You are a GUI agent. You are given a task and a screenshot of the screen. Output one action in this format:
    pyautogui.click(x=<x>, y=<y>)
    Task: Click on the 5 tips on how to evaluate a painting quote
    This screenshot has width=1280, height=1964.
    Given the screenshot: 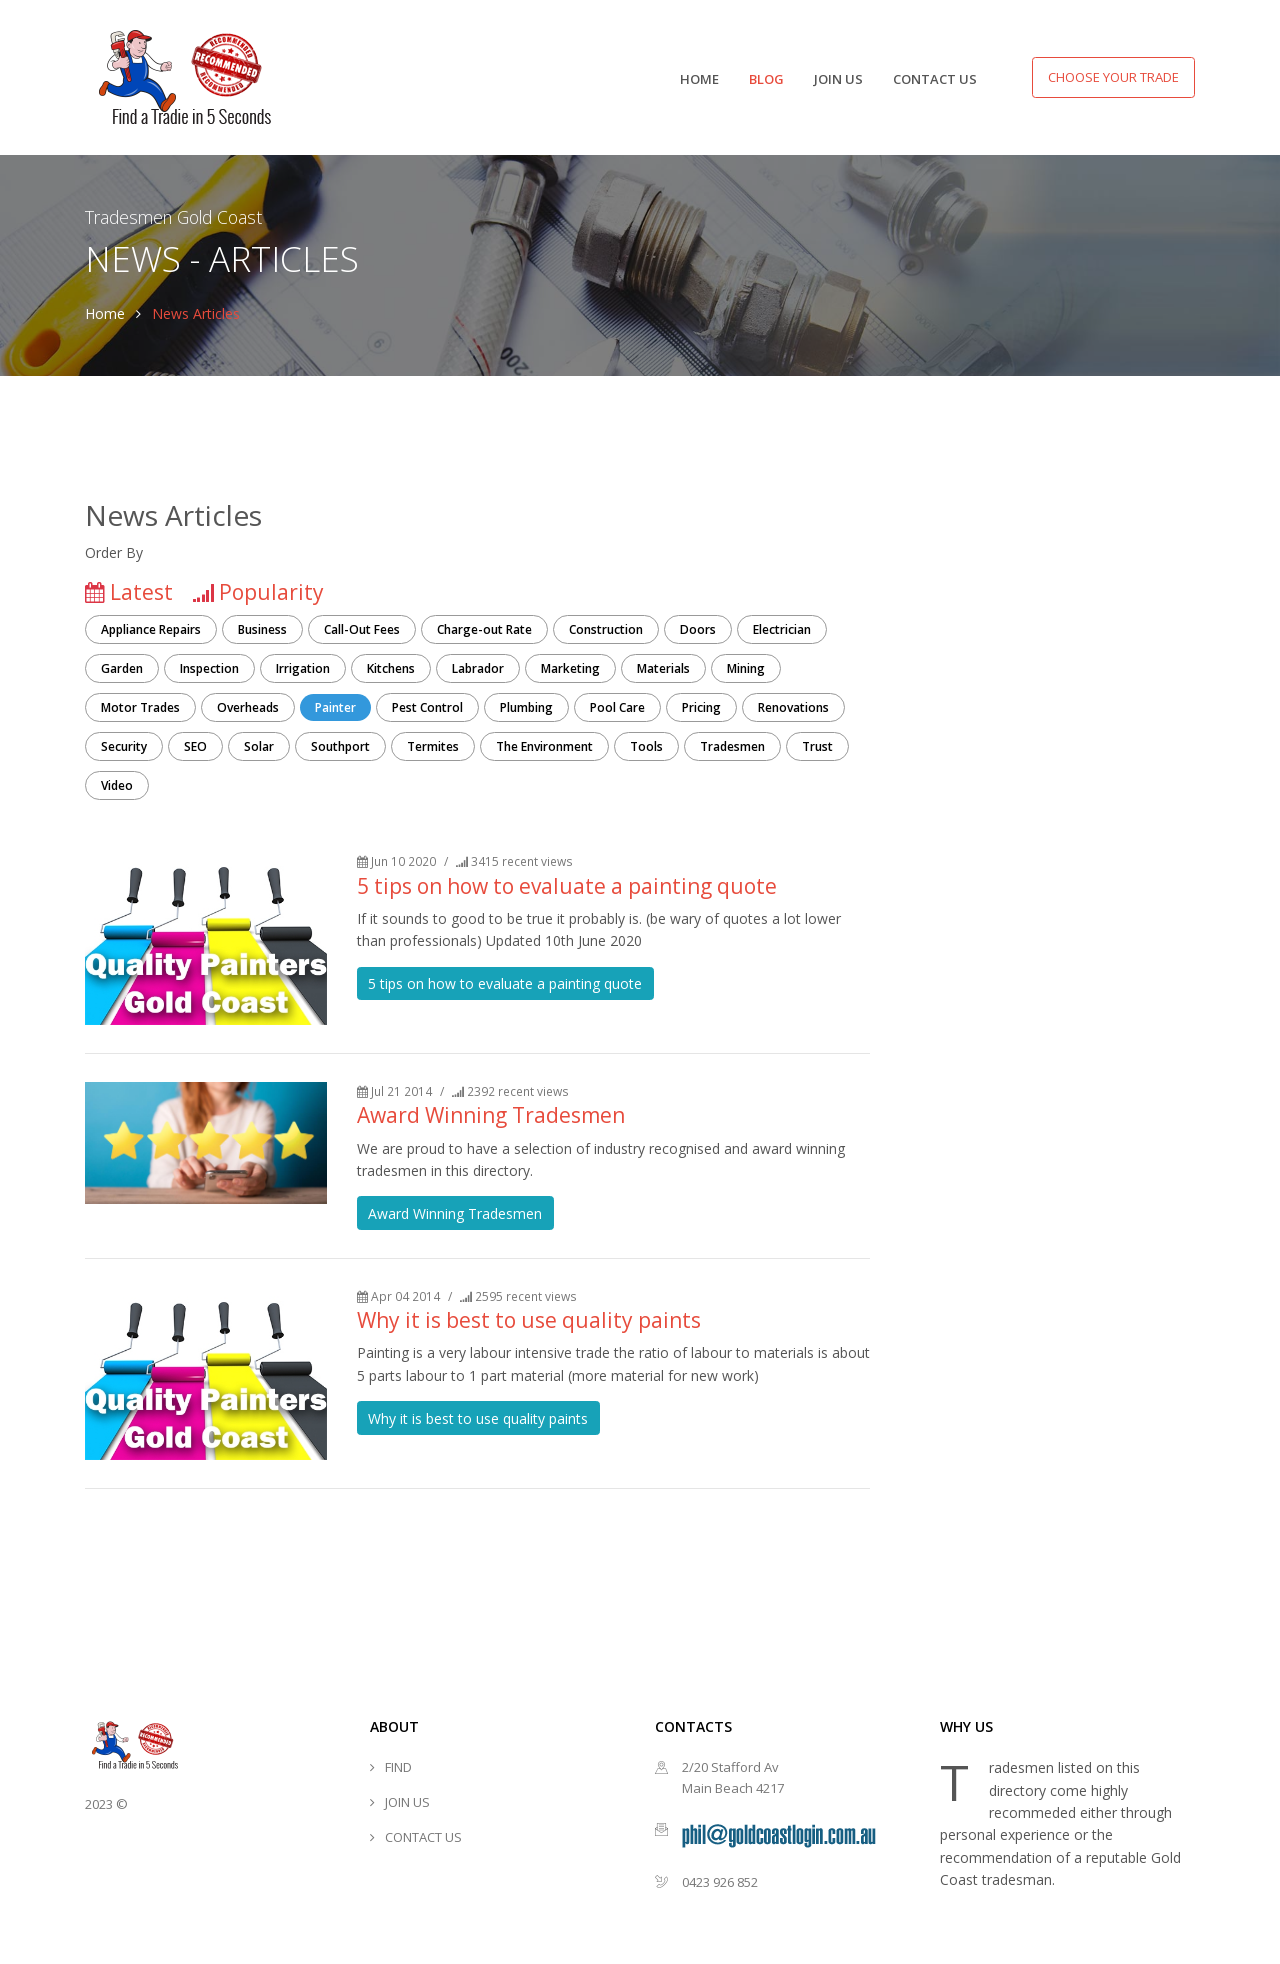 What is the action you would take?
    pyautogui.click(x=567, y=886)
    